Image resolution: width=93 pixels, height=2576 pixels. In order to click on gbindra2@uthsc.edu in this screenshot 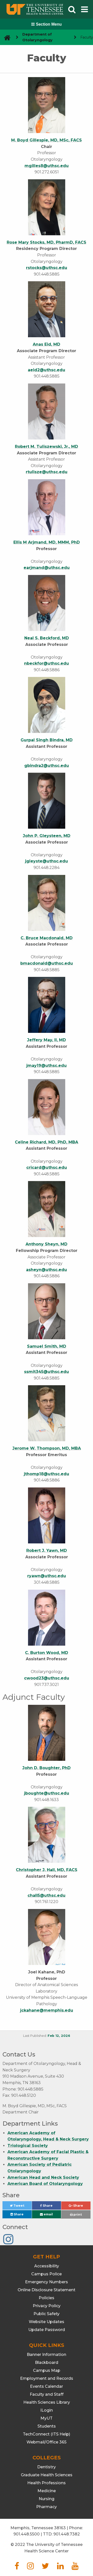, I will do `click(46, 765)`.